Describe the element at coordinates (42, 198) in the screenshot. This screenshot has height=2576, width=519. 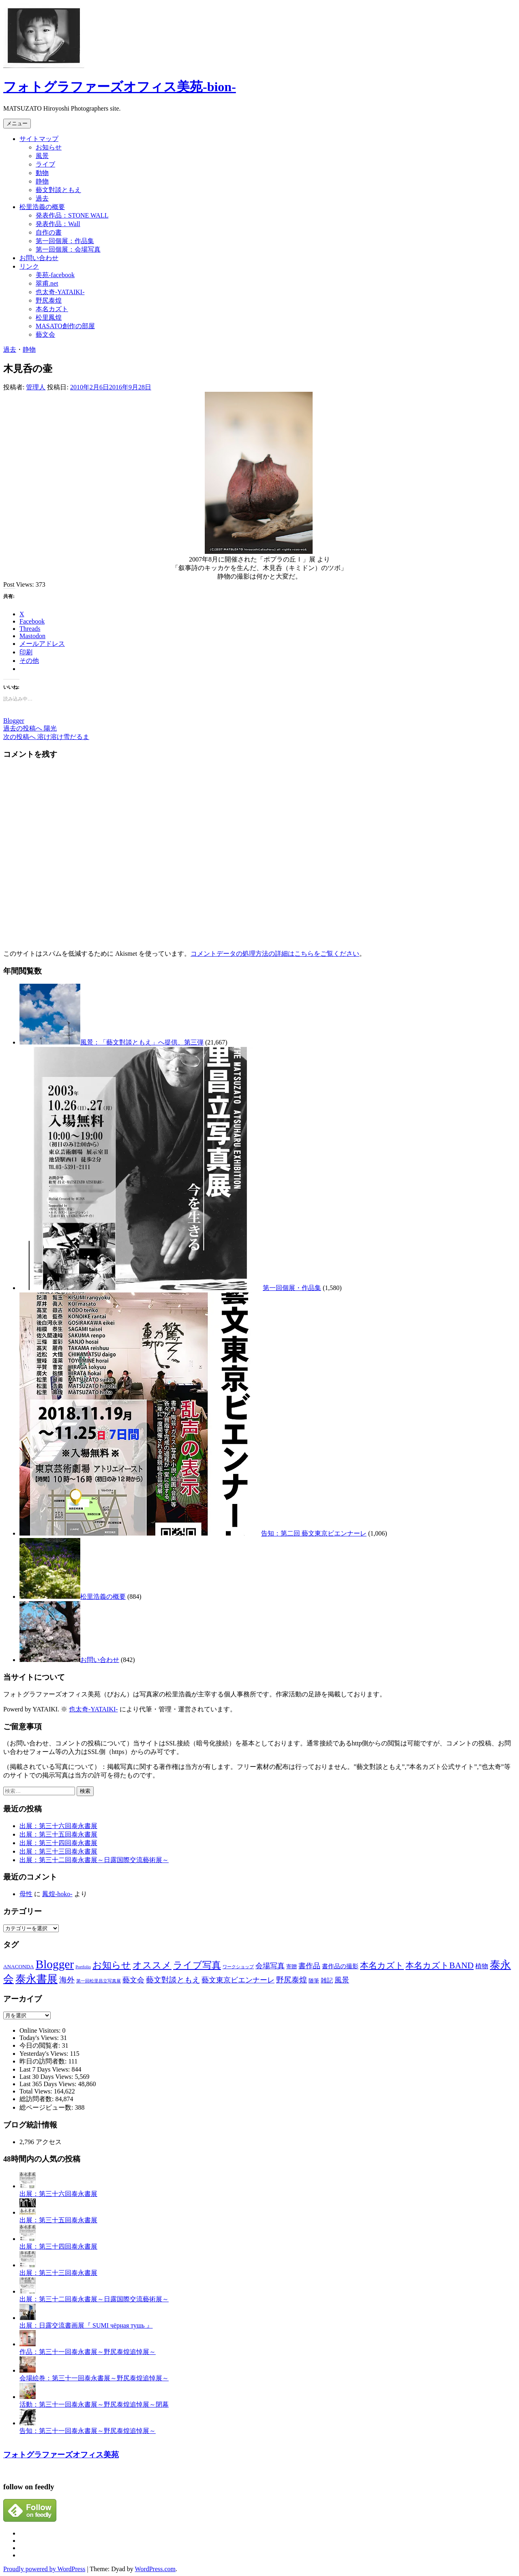
I see `過去` at that location.